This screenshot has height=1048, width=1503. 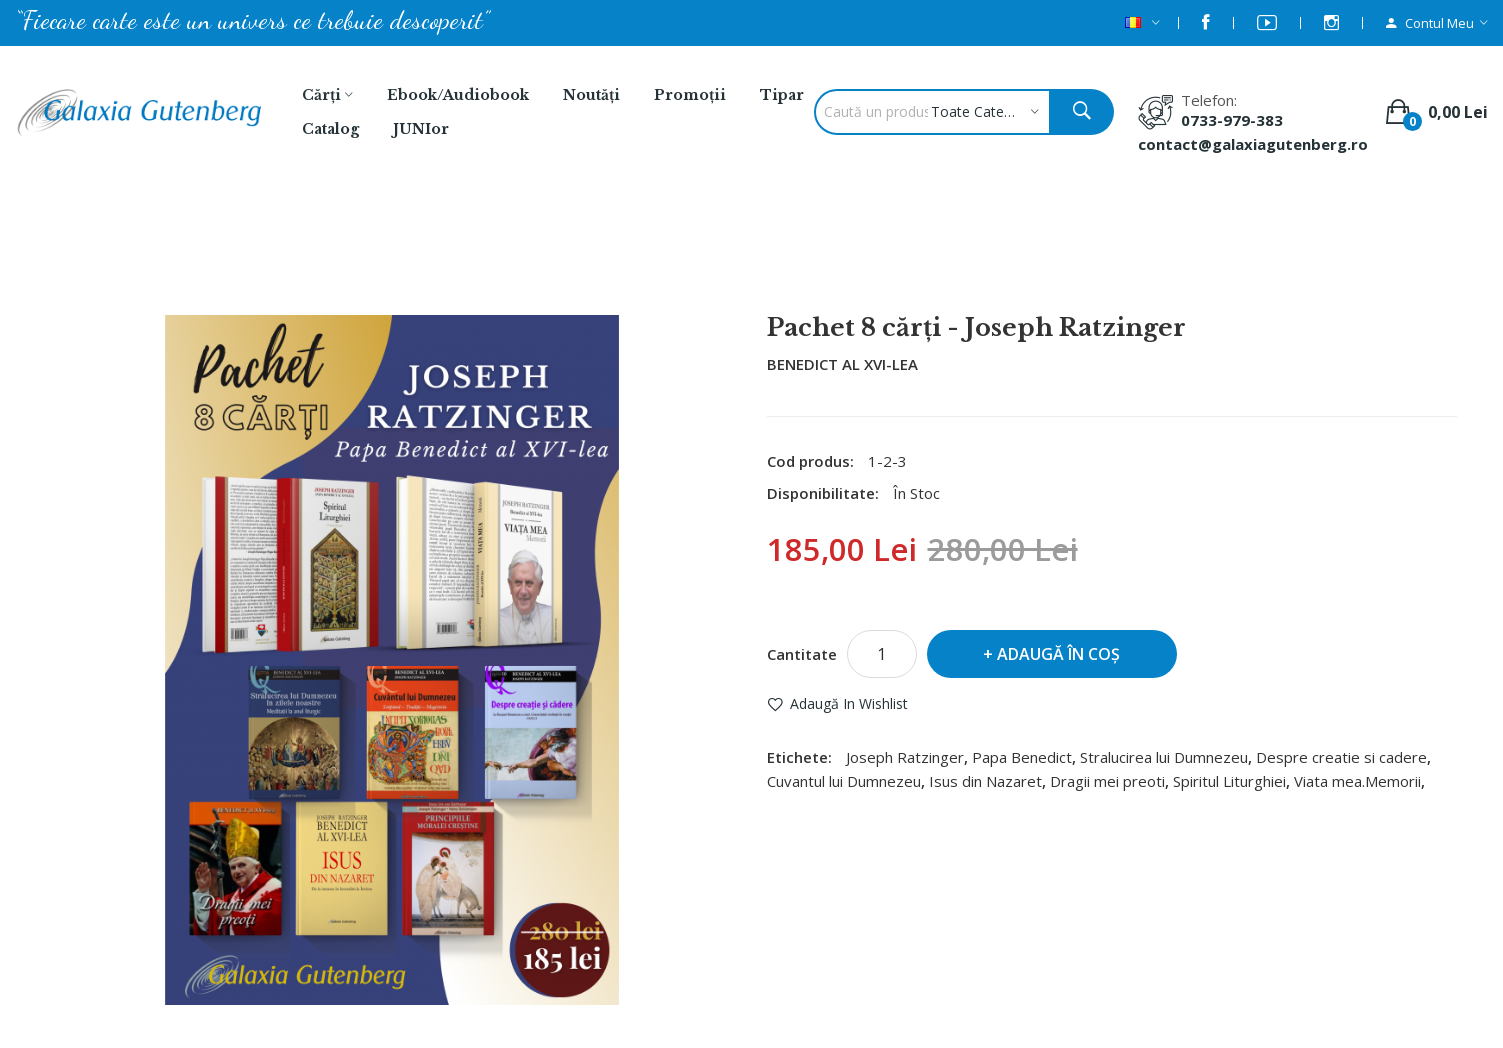 What do you see at coordinates (1022, 757) in the screenshot?
I see `Papa Benedict` at bounding box center [1022, 757].